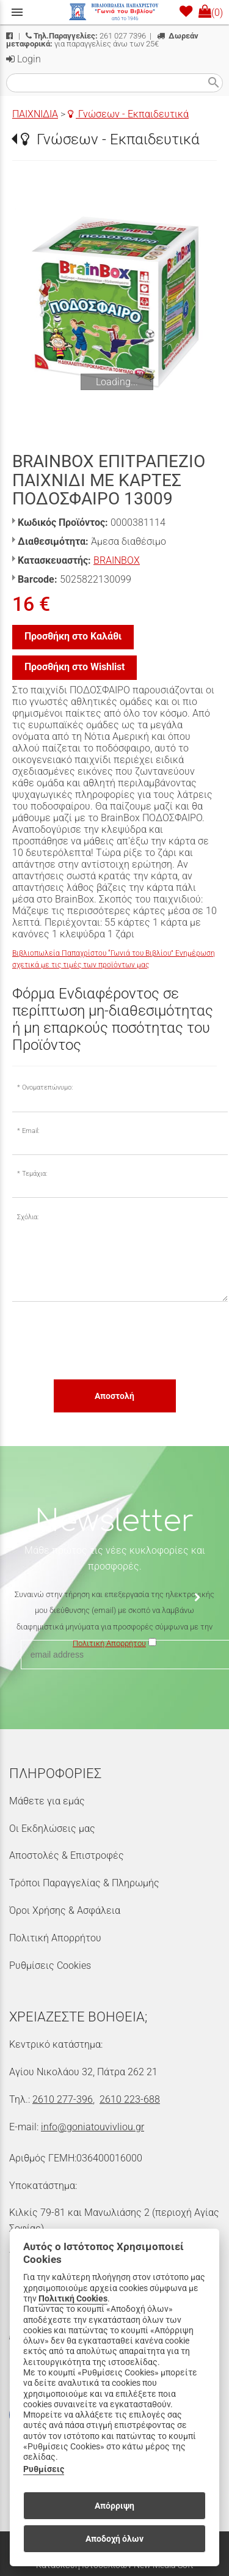 The width and height of the screenshot is (229, 2576). I want to click on ΠΑΙΧΝΙΔΙΑ, so click(35, 114).